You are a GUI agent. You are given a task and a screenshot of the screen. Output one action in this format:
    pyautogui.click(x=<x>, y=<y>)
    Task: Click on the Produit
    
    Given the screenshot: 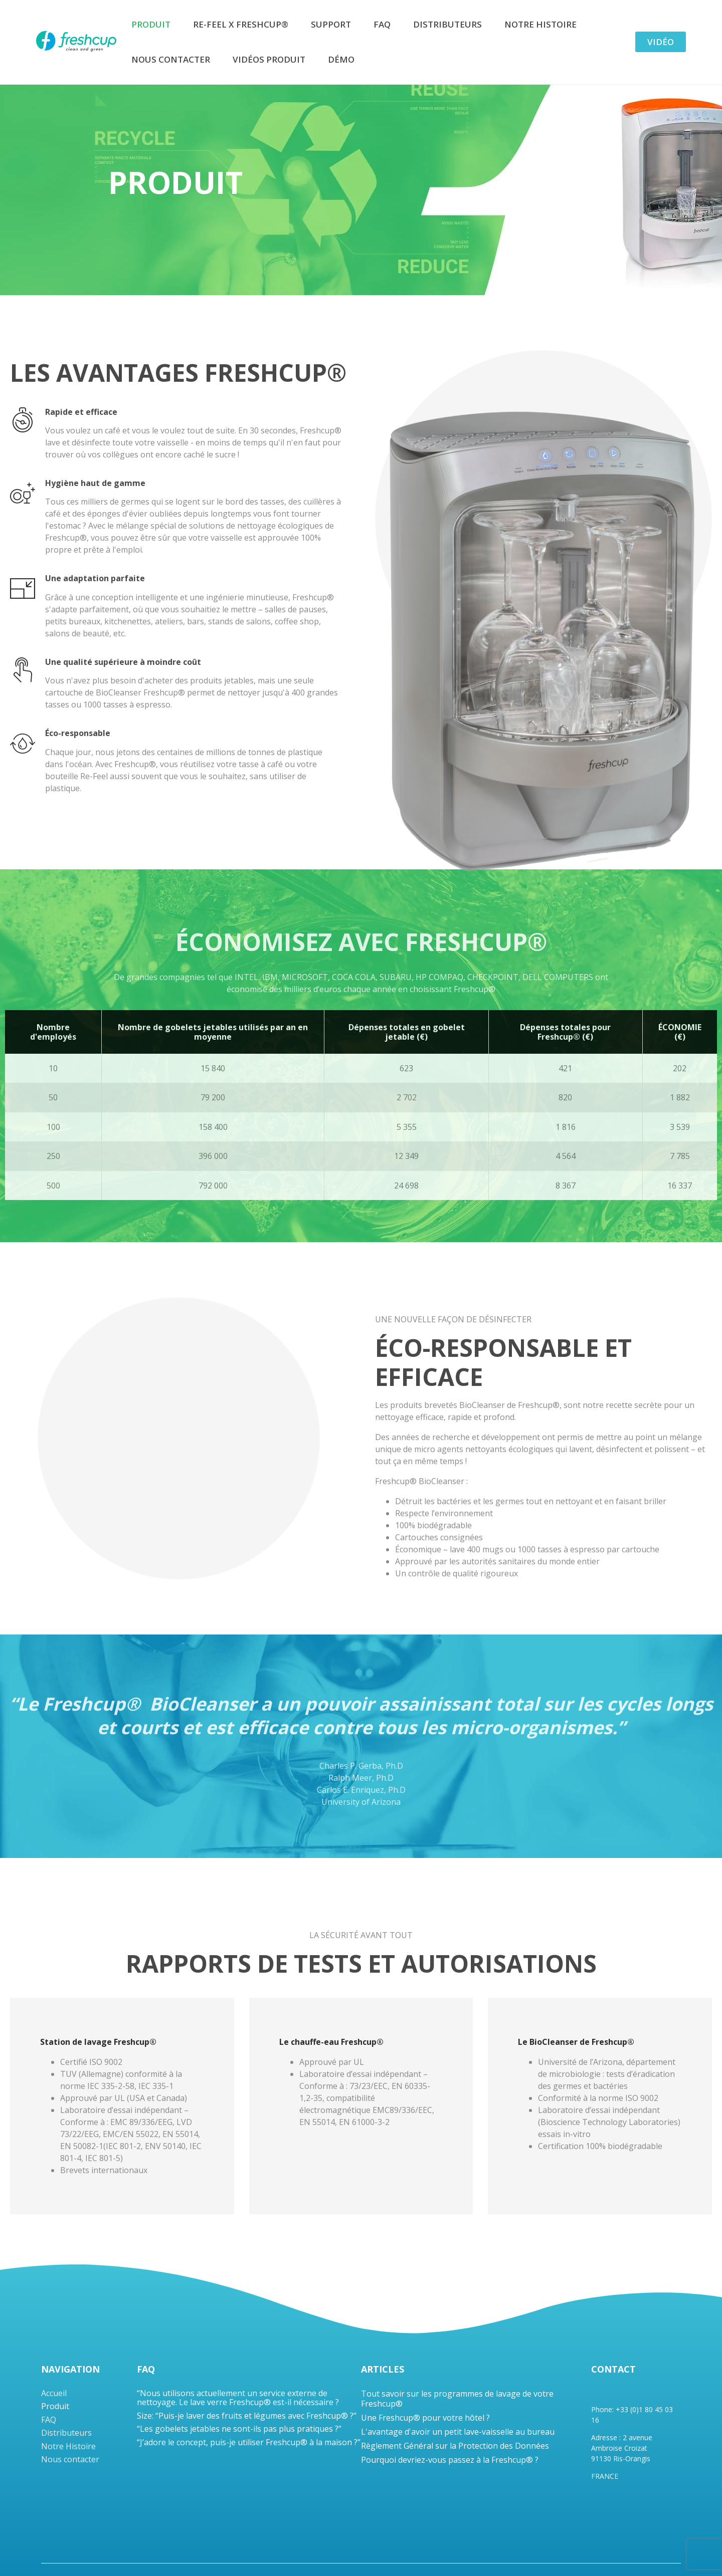 What is the action you would take?
    pyautogui.click(x=150, y=24)
    